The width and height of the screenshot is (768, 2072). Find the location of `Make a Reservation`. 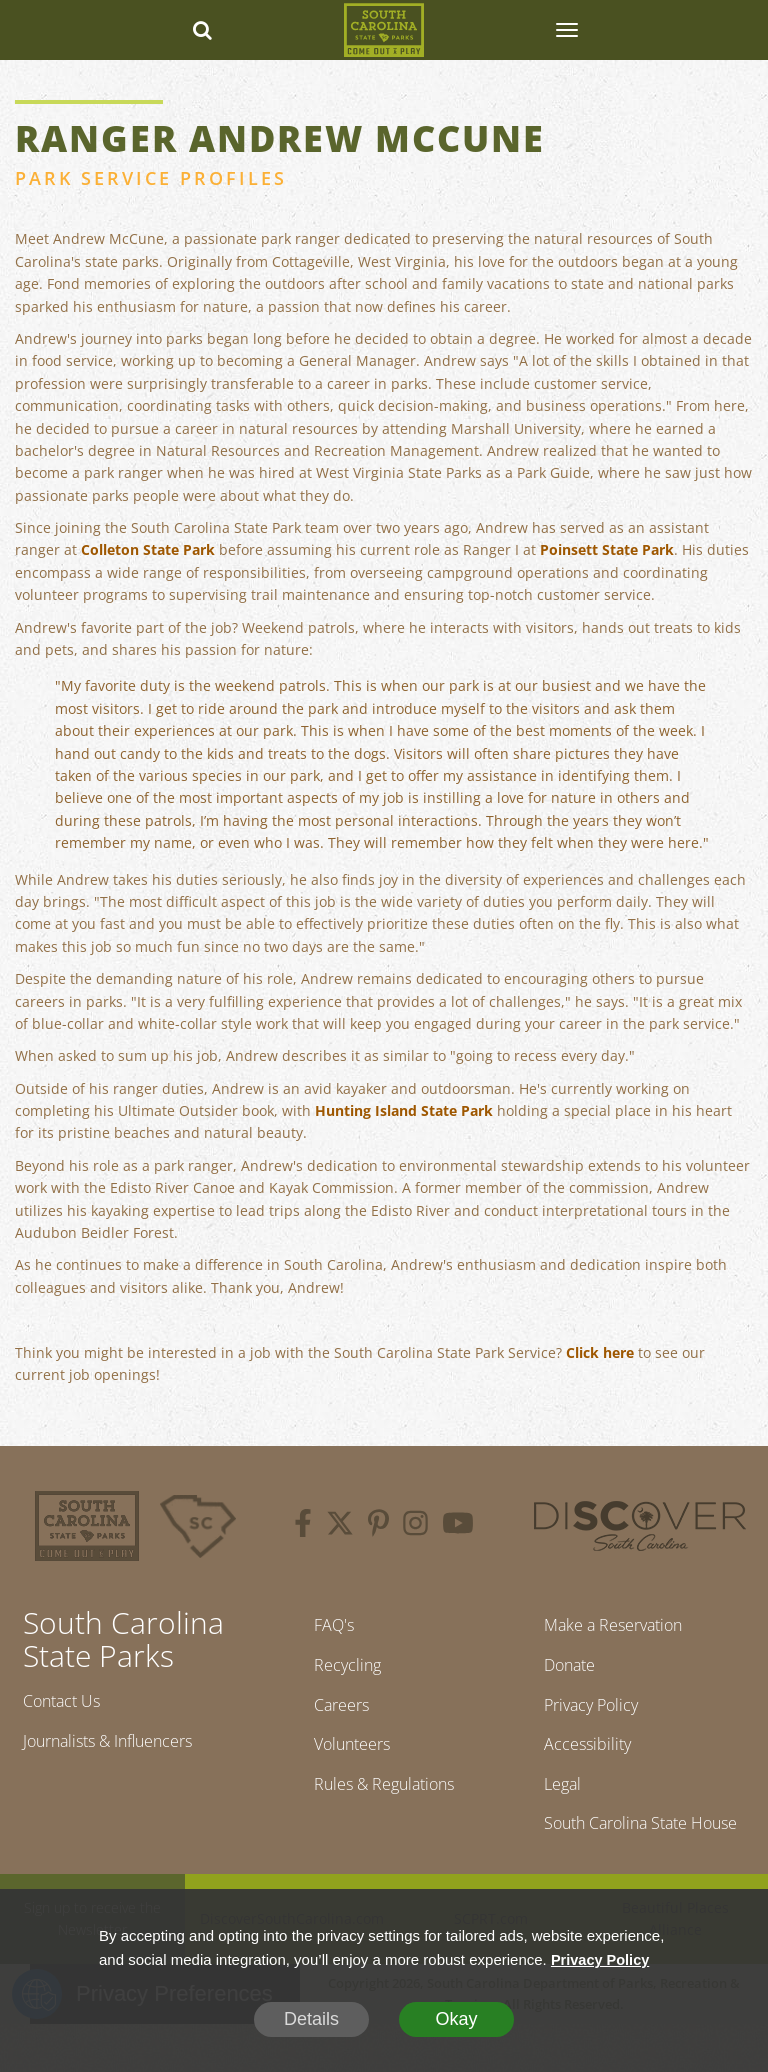

Make a Reservation is located at coordinates (607, 1627).